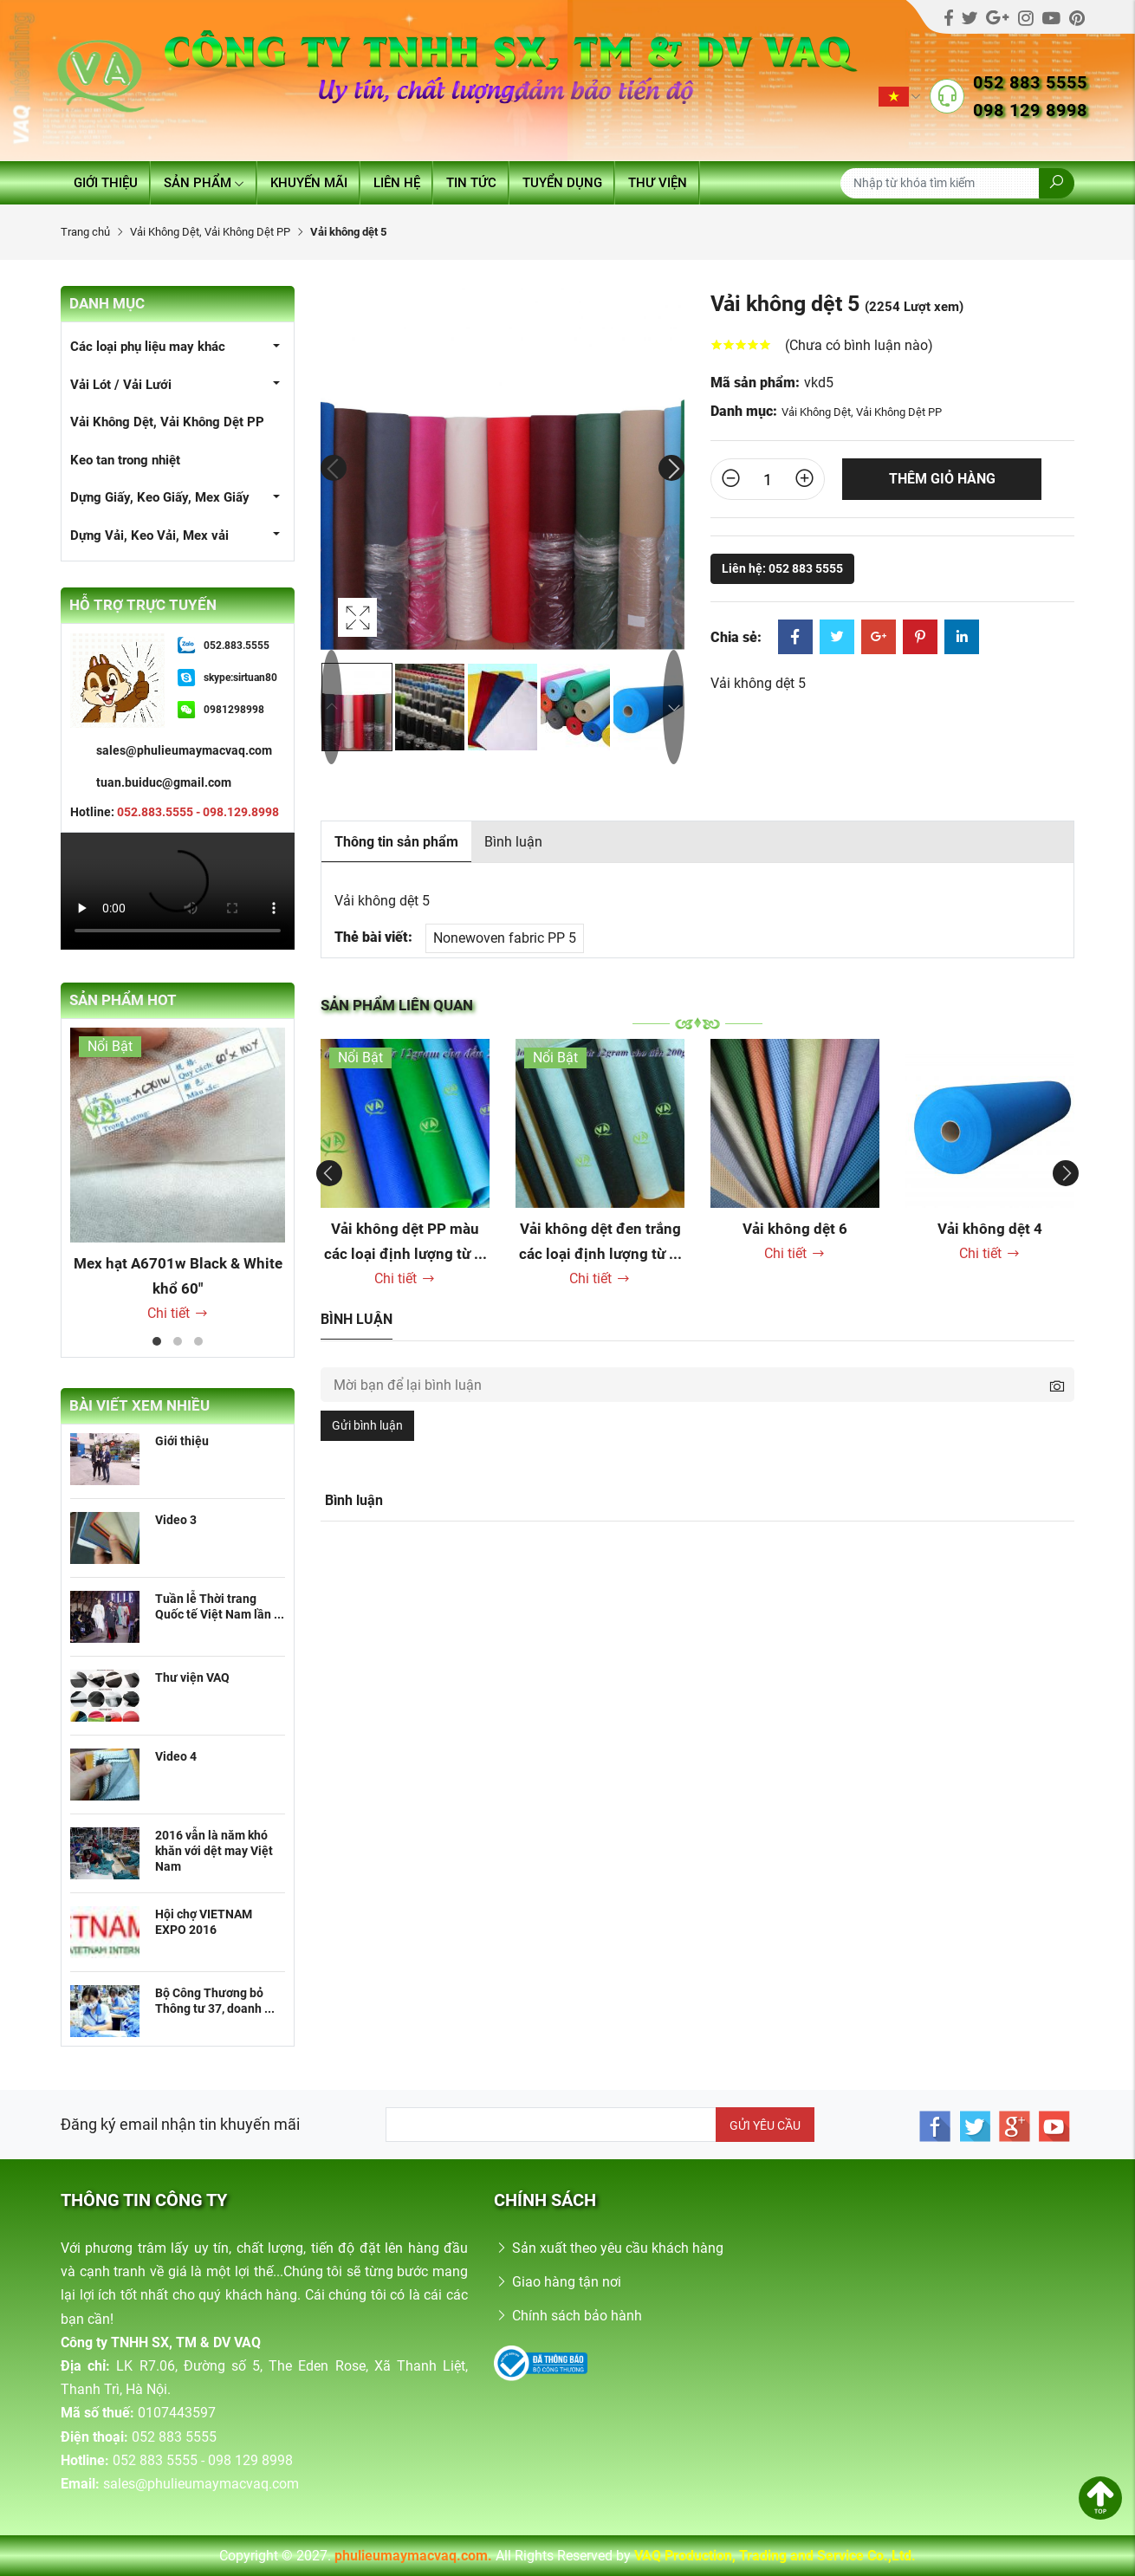 This screenshot has width=1135, height=2576. Describe the element at coordinates (219, 1606) in the screenshot. I see `Tuần lễ Thời trang Quốc tế Việt Nam lần ...` at that location.